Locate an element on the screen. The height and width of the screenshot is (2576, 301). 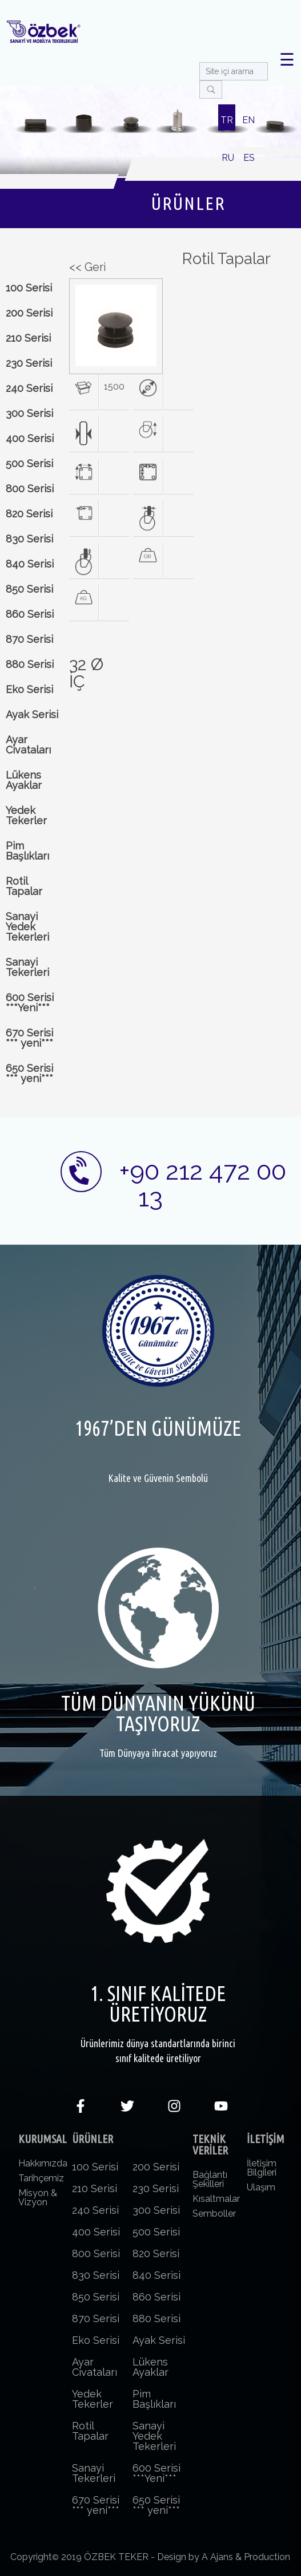
600 Serisi ***Yeni*** is located at coordinates (30, 1002).